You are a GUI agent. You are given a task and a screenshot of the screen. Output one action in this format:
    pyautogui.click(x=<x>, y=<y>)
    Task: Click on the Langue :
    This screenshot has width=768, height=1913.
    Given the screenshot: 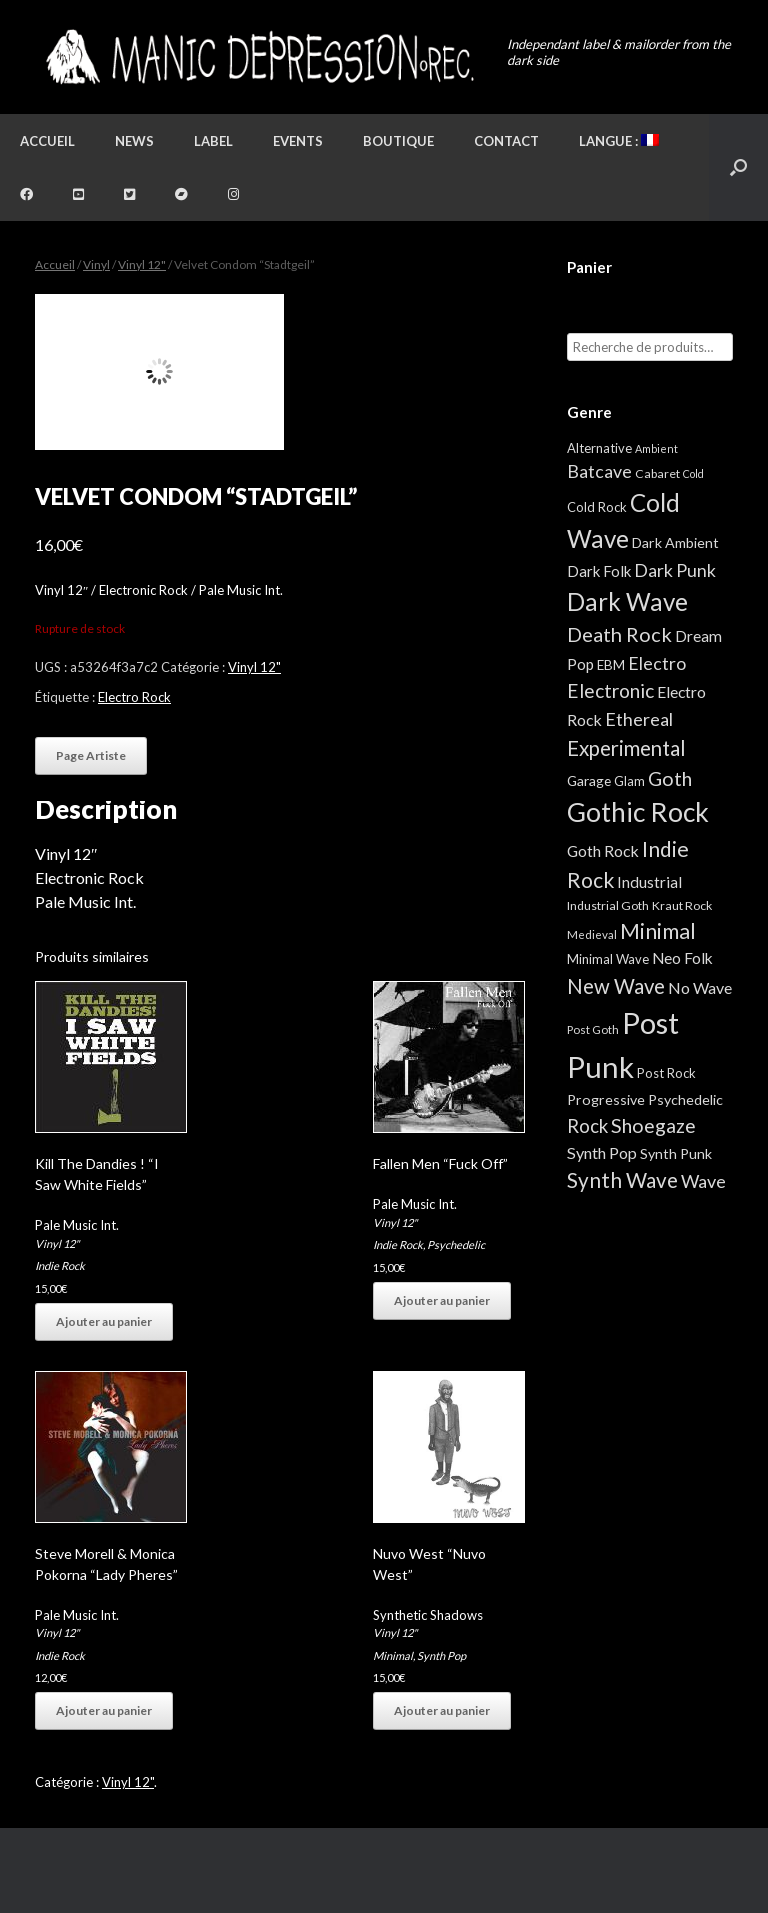 What is the action you would take?
    pyautogui.click(x=619, y=141)
    